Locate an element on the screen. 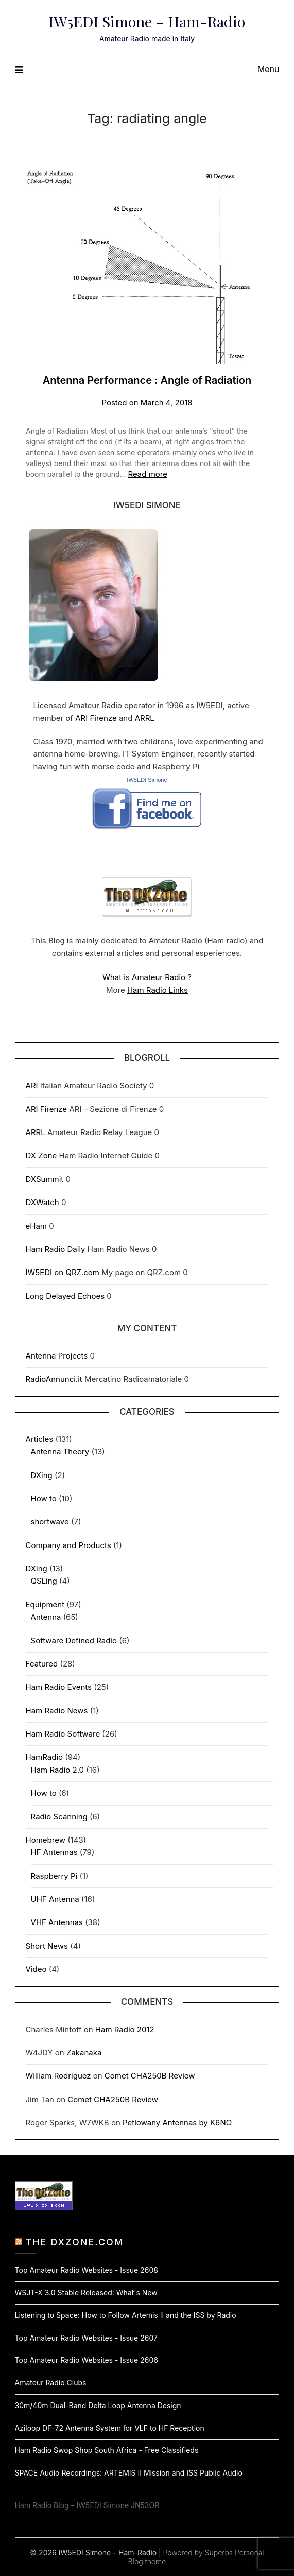  30m/40m Dual-Band Delta Loop Antenna Design is located at coordinates (98, 2405).